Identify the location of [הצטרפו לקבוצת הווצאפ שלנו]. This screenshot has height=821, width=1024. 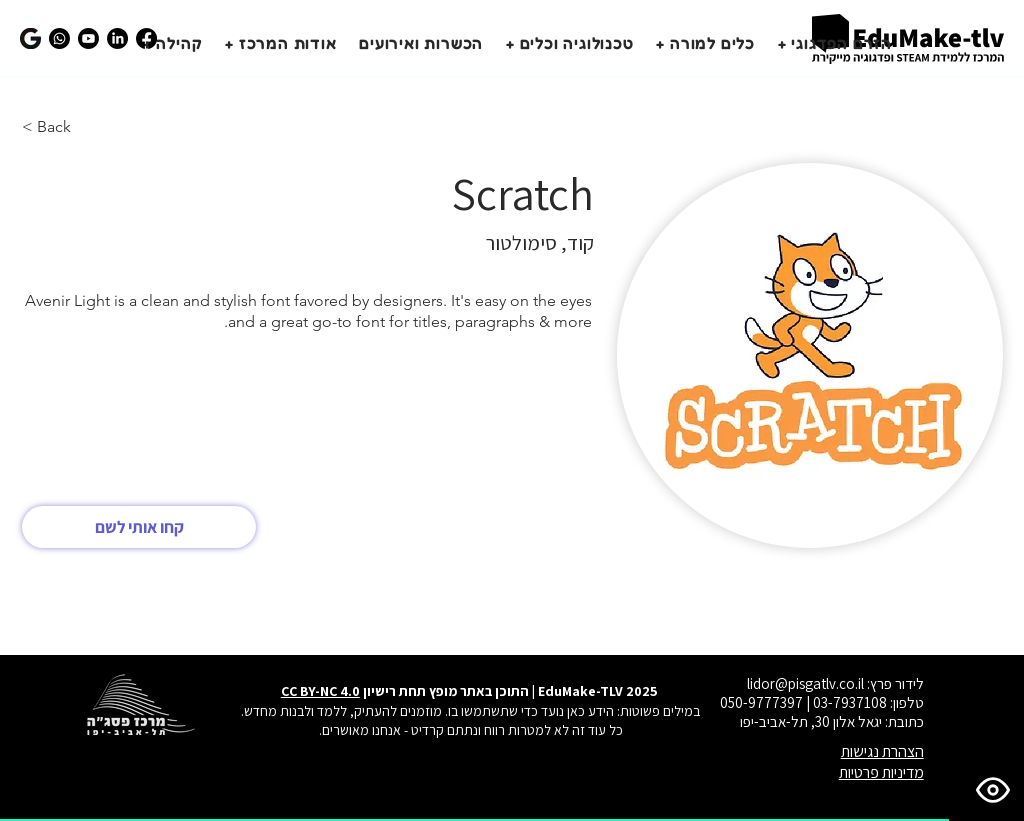
(59, 38).